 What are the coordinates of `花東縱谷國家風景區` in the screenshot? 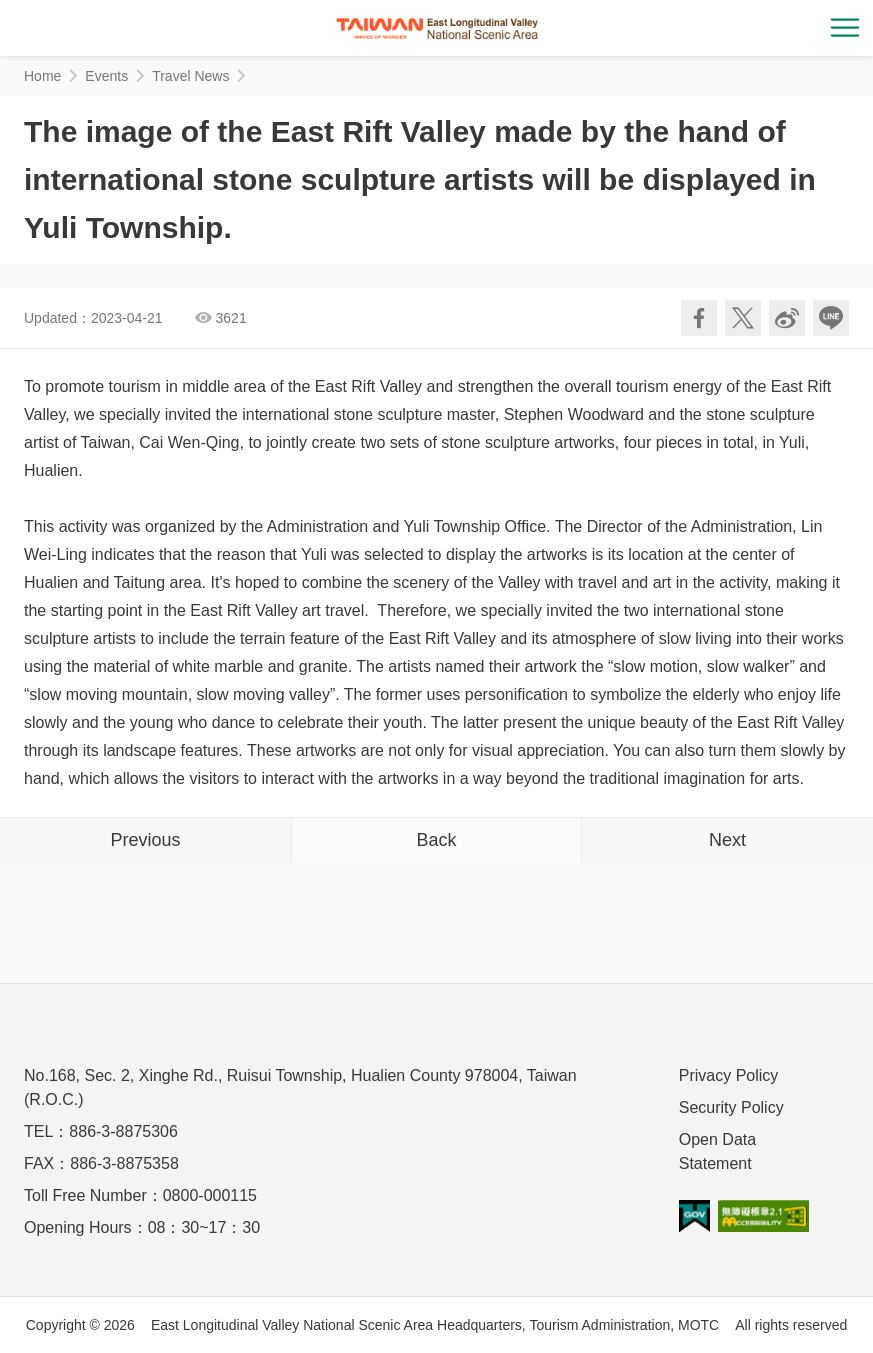 It's located at (437, 28).